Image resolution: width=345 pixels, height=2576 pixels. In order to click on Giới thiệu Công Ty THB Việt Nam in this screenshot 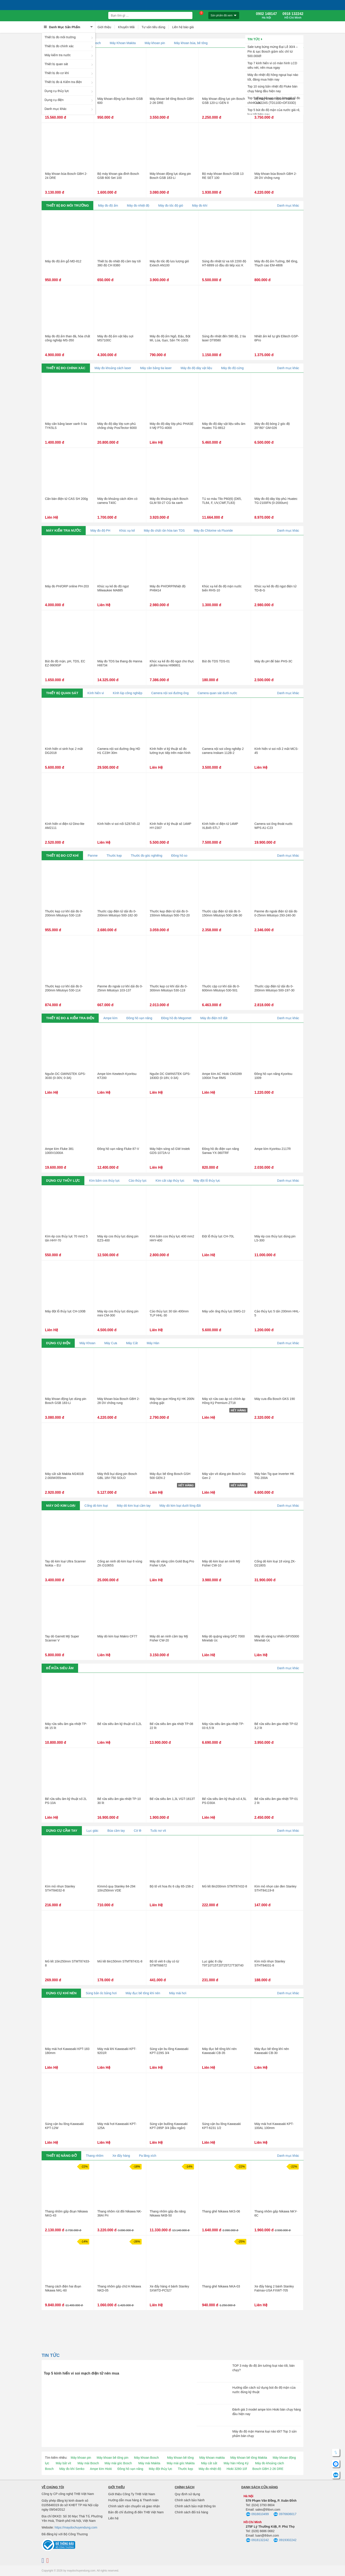, I will do `click(131, 2494)`.